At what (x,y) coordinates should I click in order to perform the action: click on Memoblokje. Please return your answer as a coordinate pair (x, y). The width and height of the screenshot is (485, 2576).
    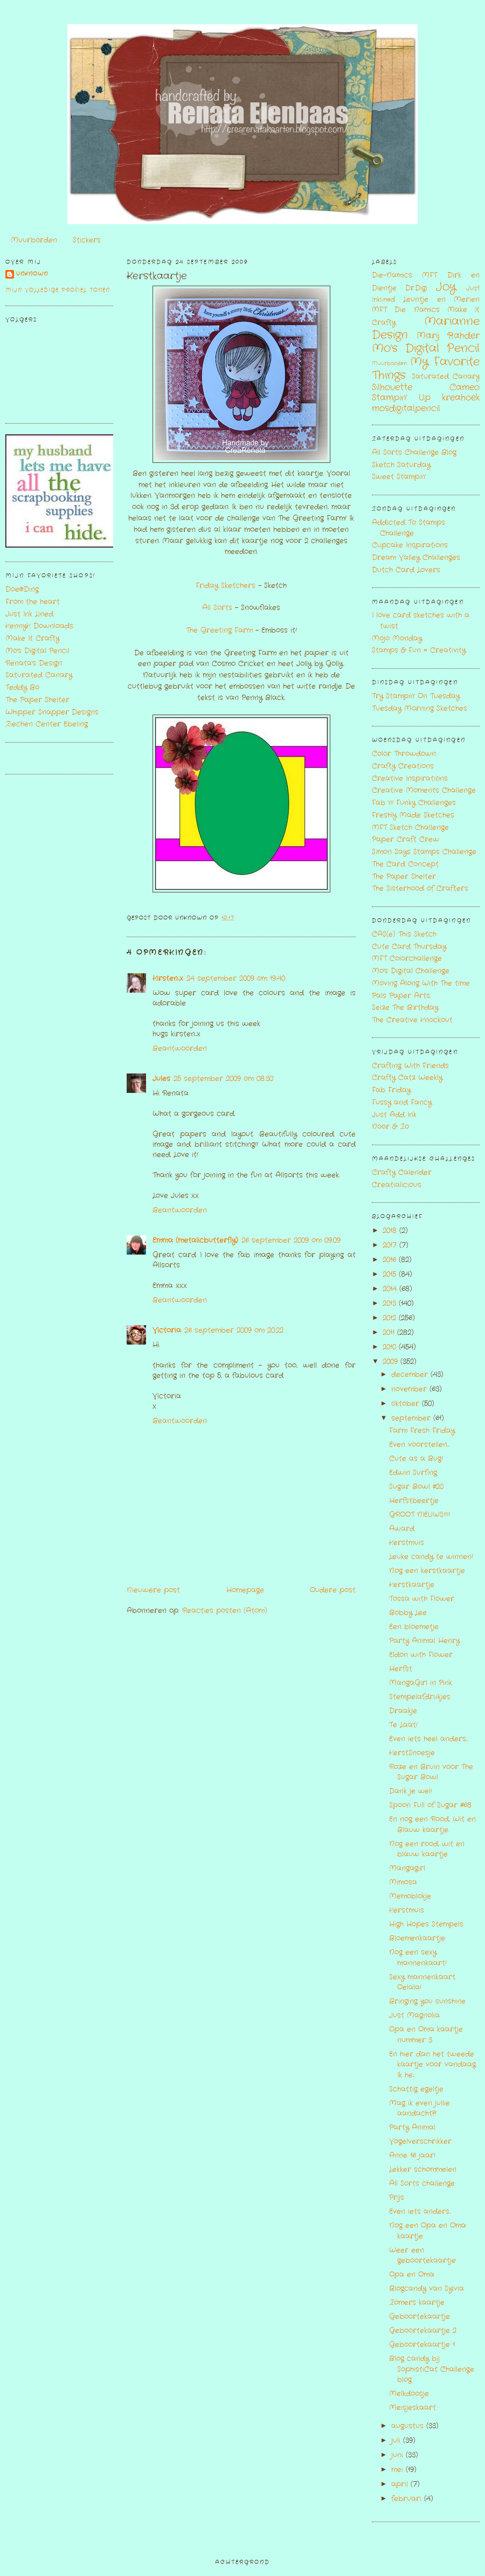
    Looking at the image, I should click on (410, 1896).